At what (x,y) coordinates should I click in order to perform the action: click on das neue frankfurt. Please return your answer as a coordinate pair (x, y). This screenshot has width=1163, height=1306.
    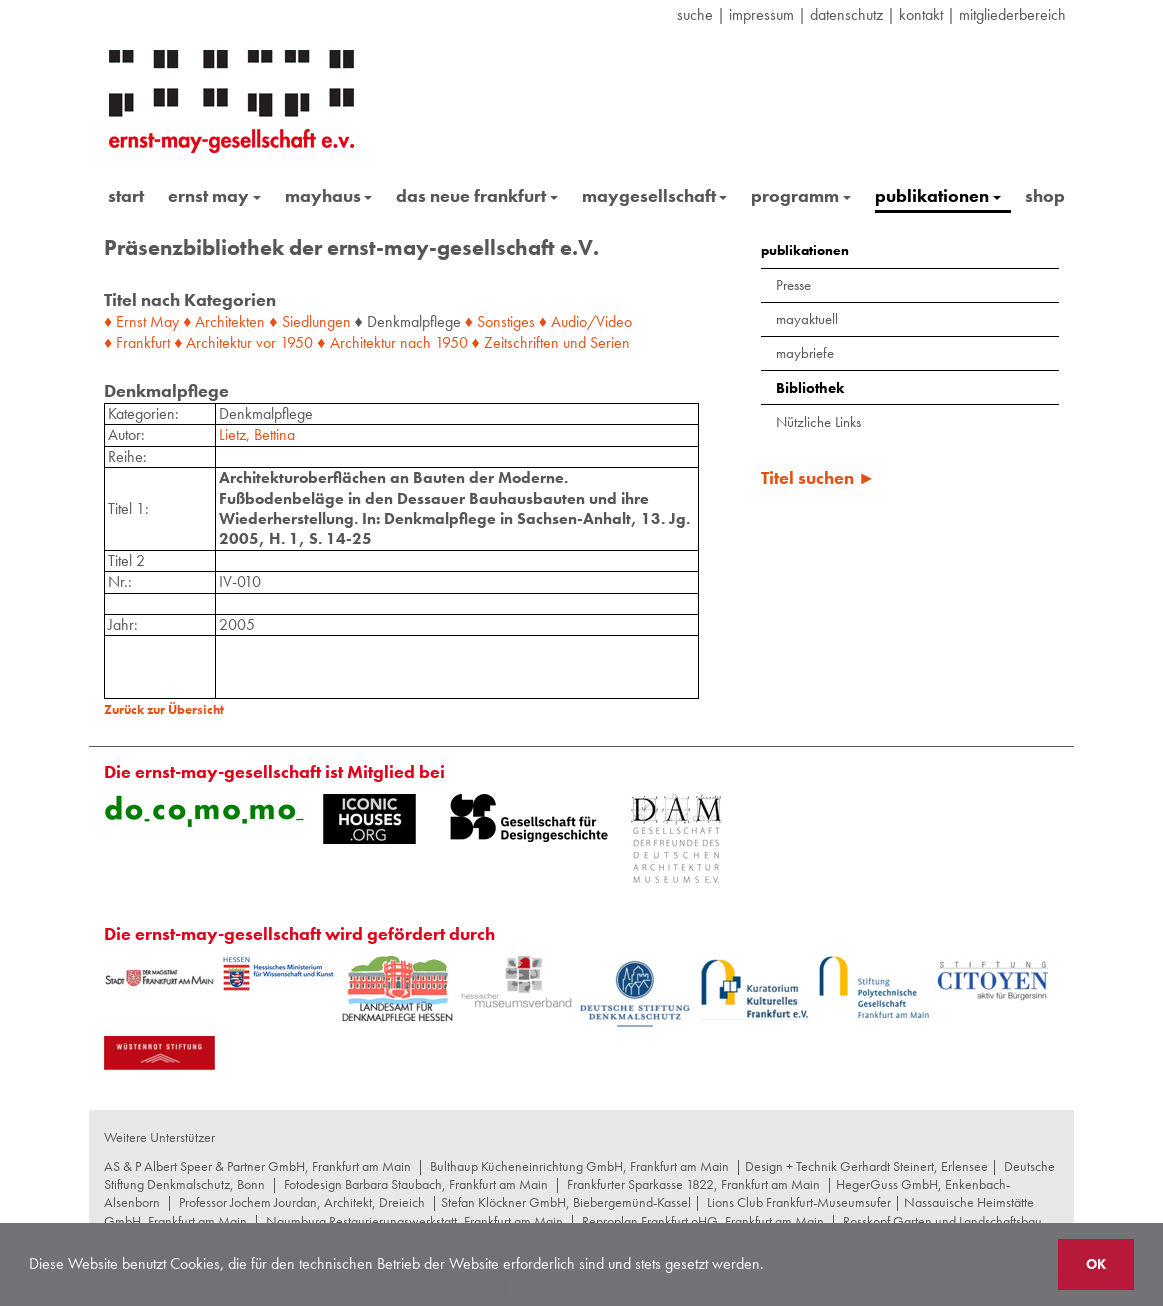
    Looking at the image, I should click on (477, 195).